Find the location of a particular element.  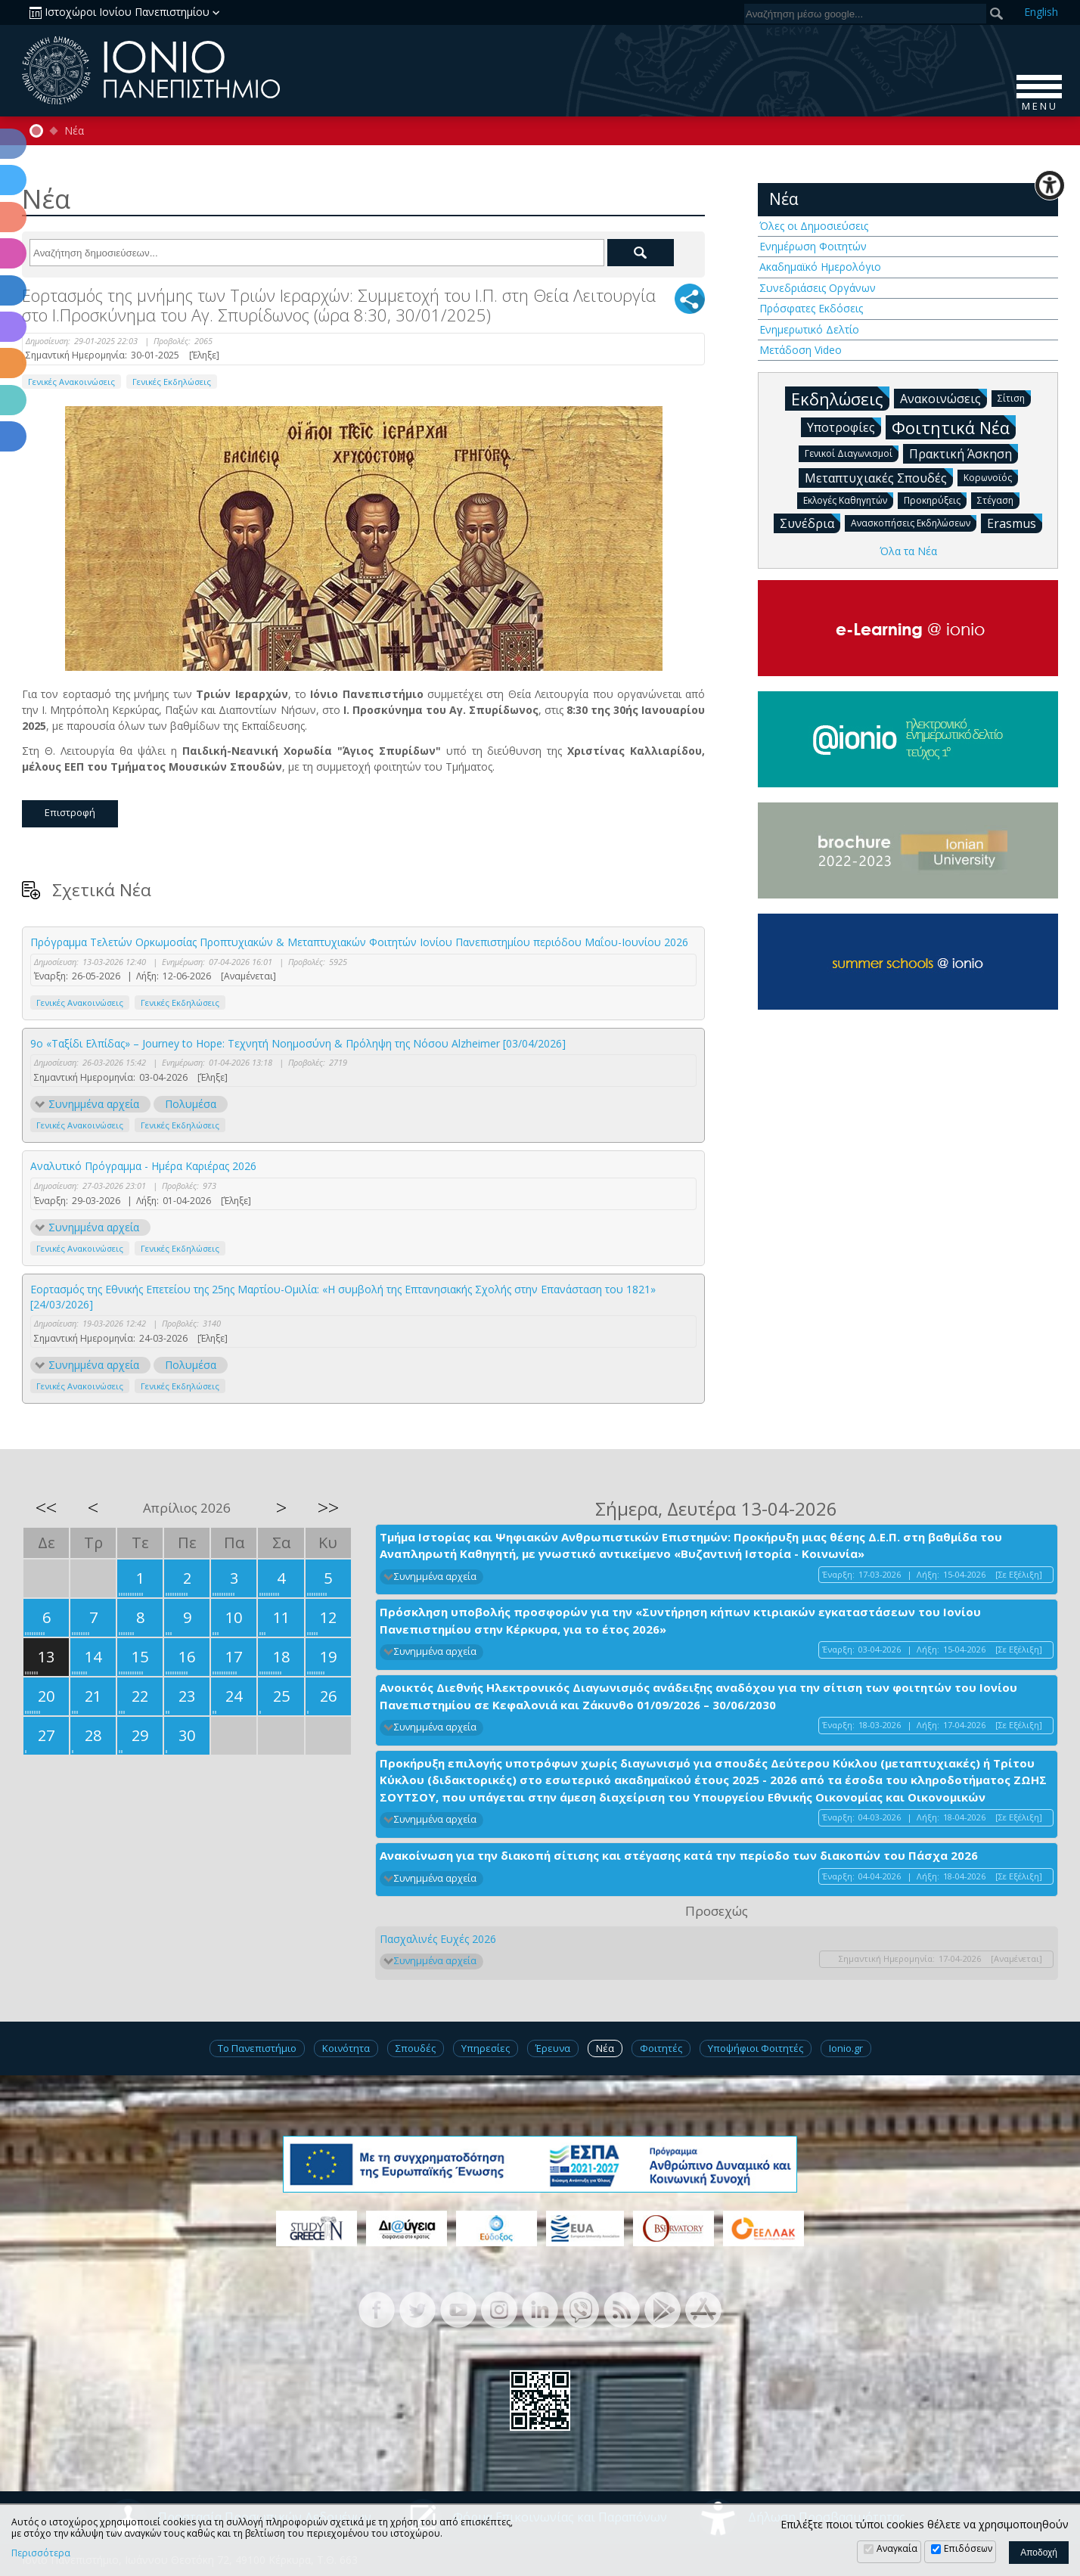

9ο «Ταξίδι Ελπίδας» – Journey to Hope: Τεχνητή Νοημοσύνη & Πρόληψη της Νόσου Alzheimer [03/04/2026] is located at coordinates (298, 1043).